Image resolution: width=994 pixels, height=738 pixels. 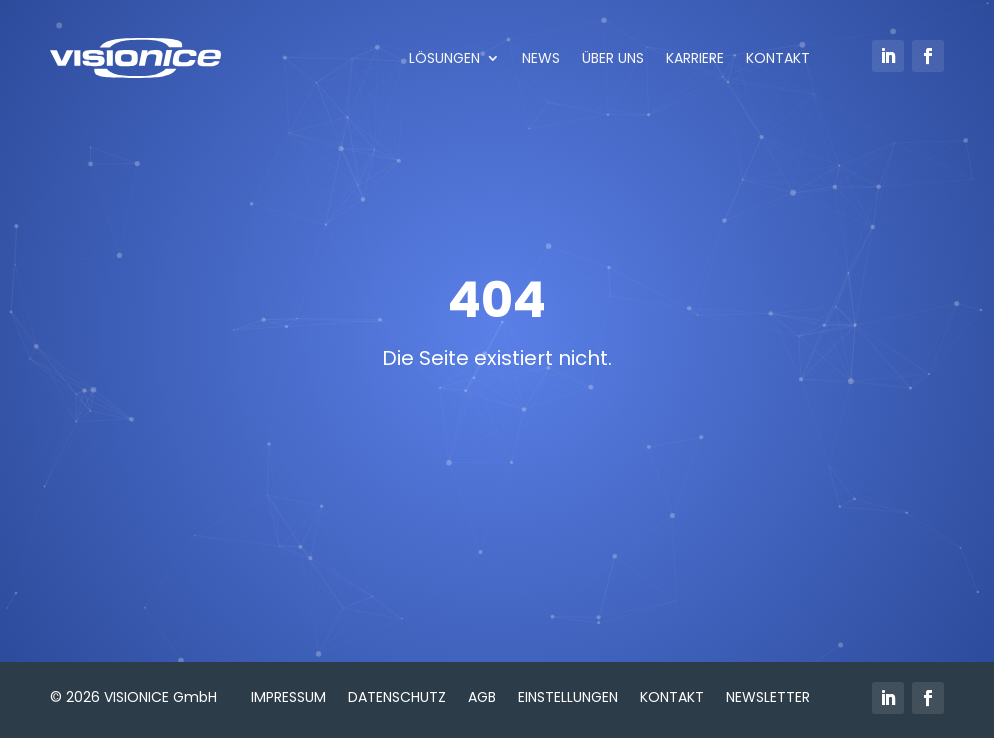 I want to click on AGB, so click(x=482, y=695).